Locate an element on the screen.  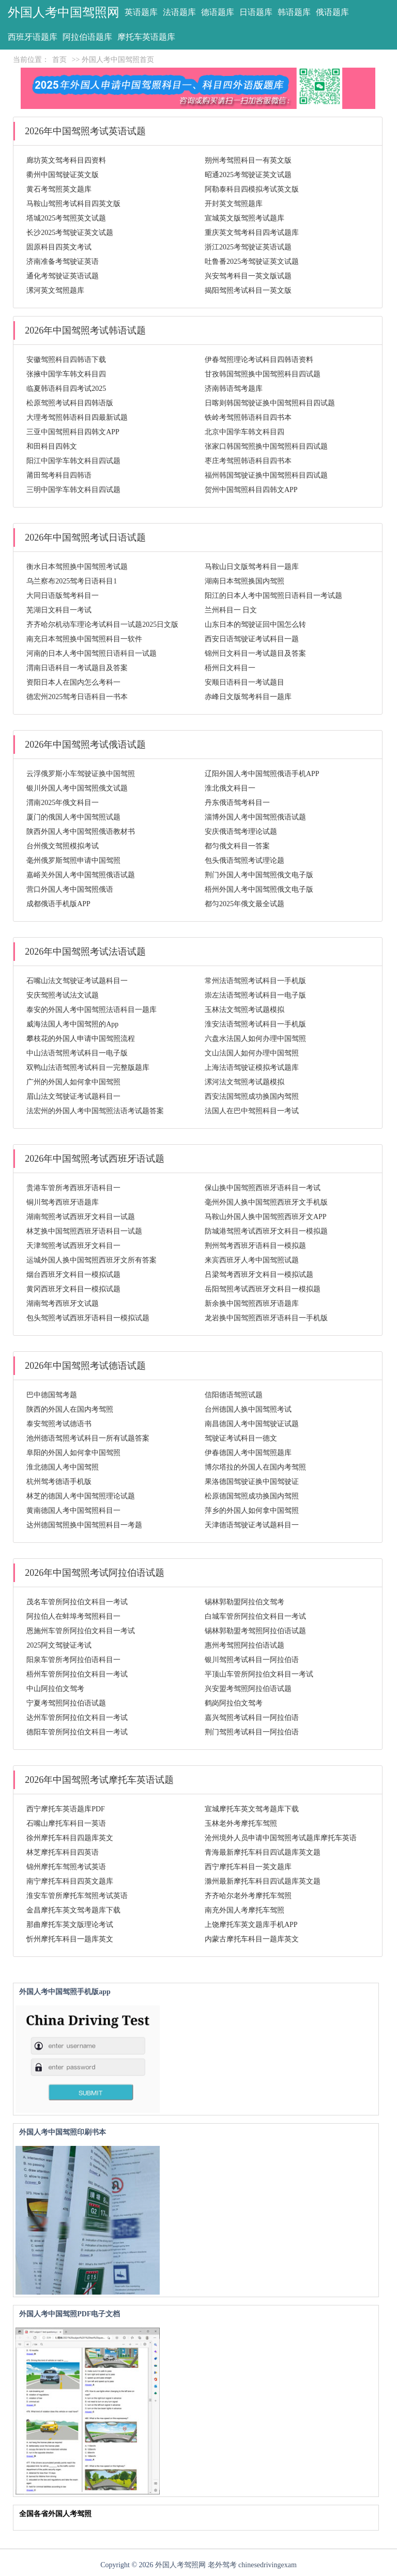
济南韩语驾考题库 is located at coordinates (234, 388).